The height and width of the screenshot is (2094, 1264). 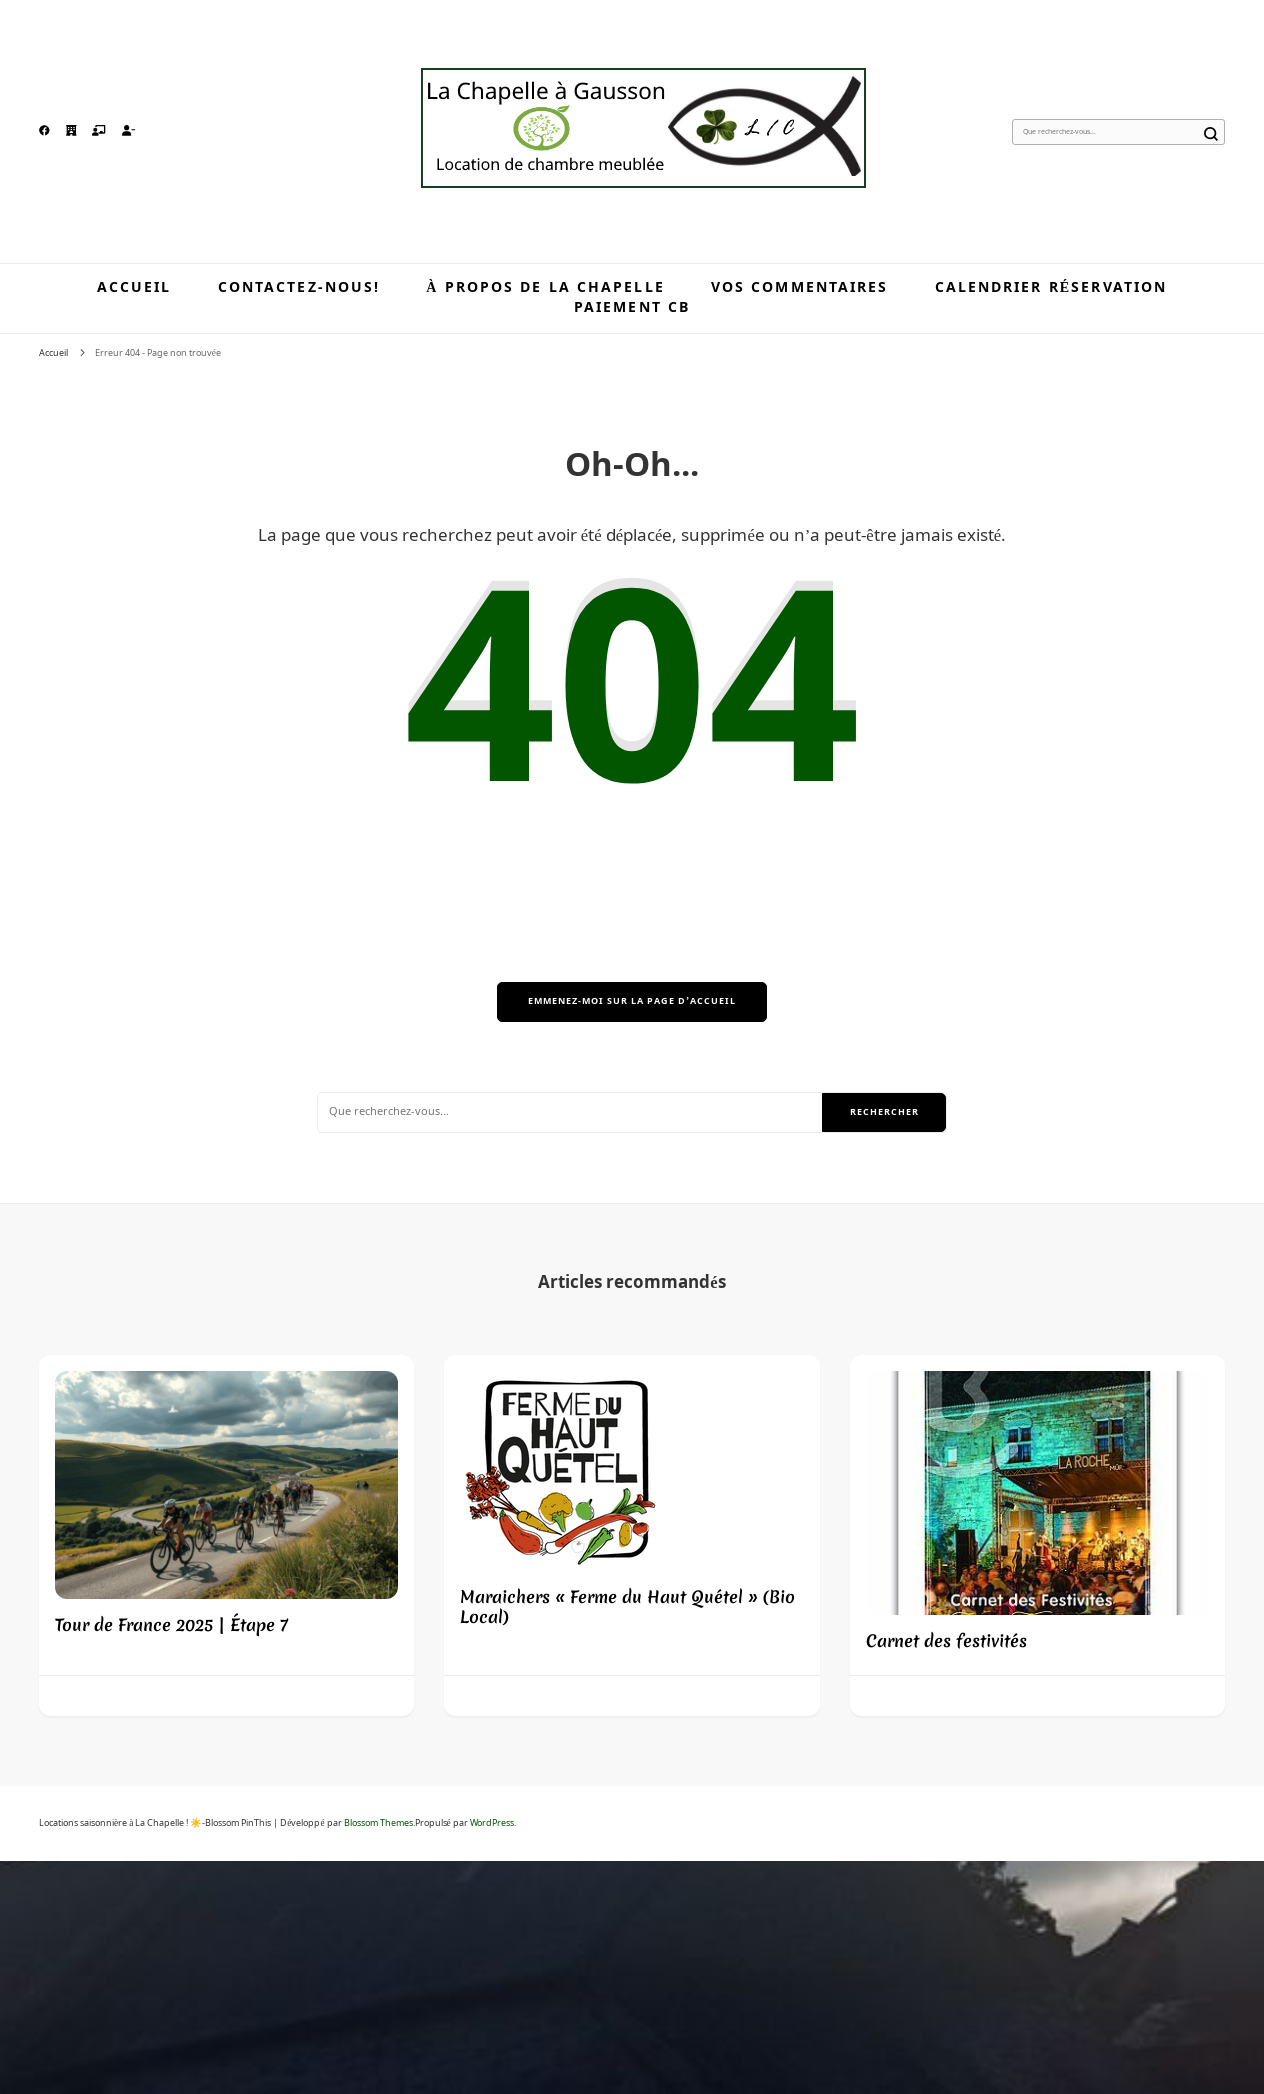 I want to click on Accueil, so click(x=134, y=288).